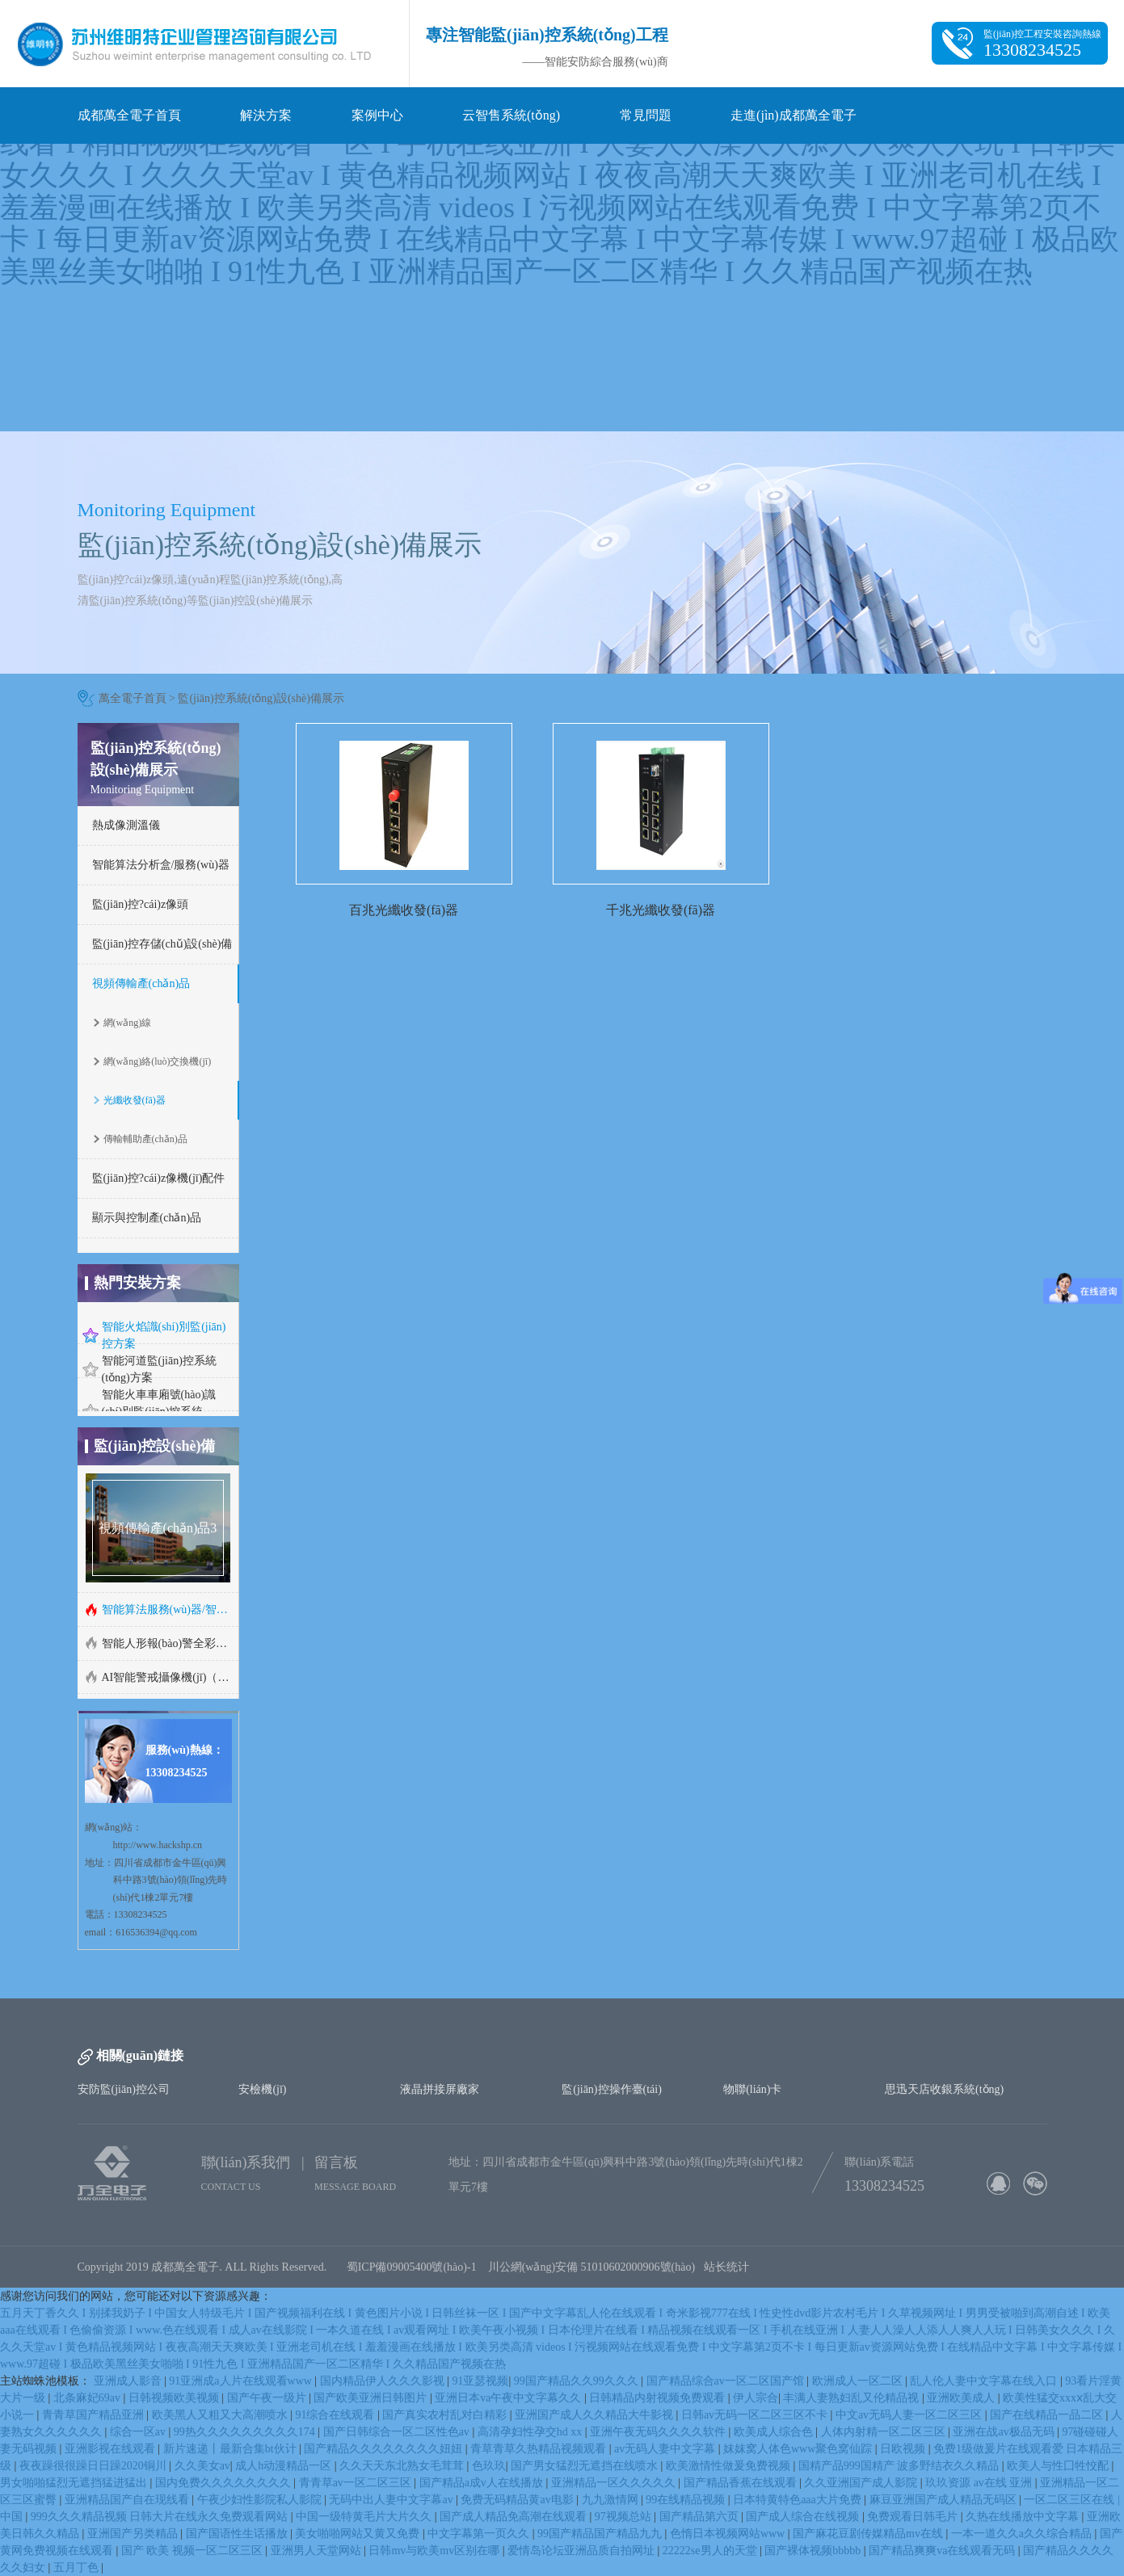 Image resolution: width=1124 pixels, height=2576 pixels. Describe the element at coordinates (943, 2550) in the screenshot. I see `国产精品爽爽va在线观看无码` at that location.